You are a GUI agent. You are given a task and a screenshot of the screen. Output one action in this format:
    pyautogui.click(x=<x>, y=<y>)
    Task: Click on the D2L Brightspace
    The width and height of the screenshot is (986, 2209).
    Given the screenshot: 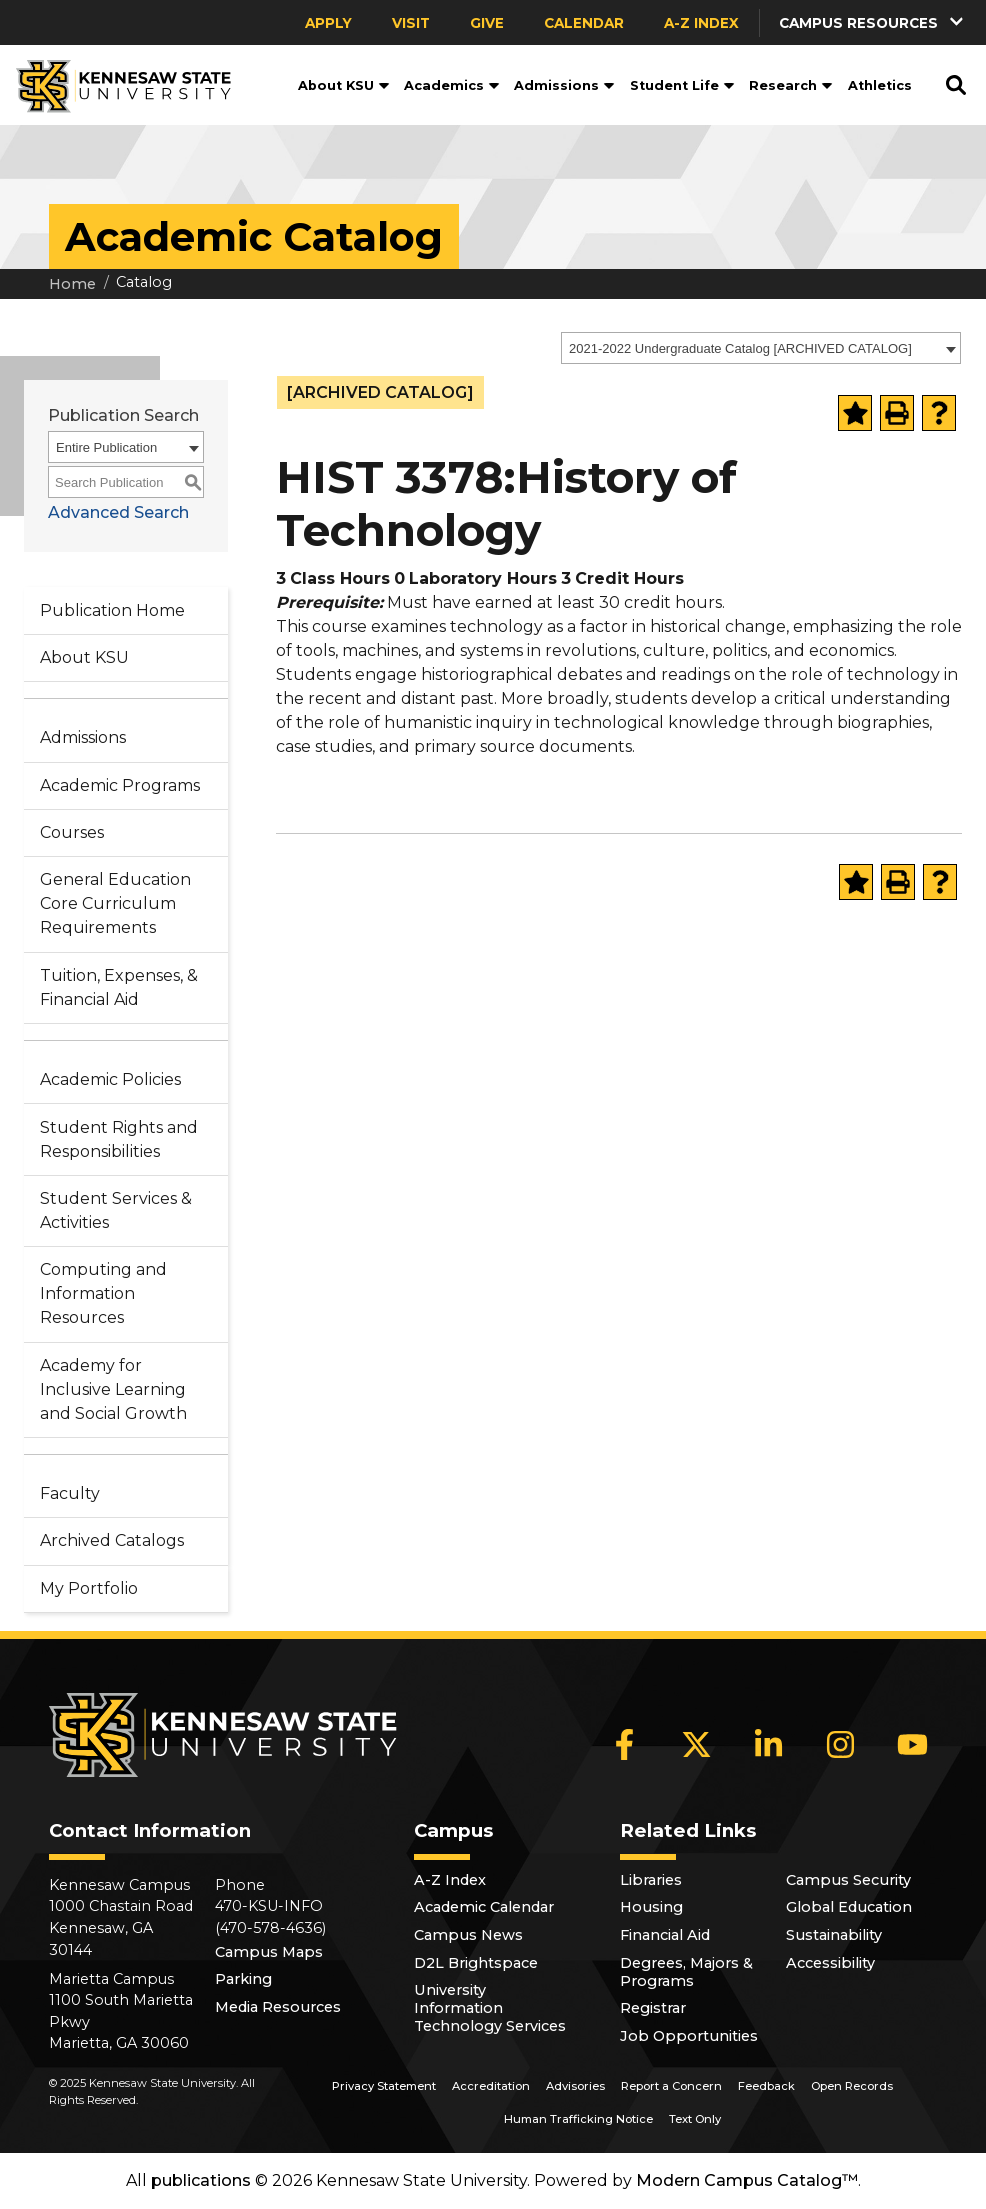 What is the action you would take?
    pyautogui.click(x=476, y=1963)
    